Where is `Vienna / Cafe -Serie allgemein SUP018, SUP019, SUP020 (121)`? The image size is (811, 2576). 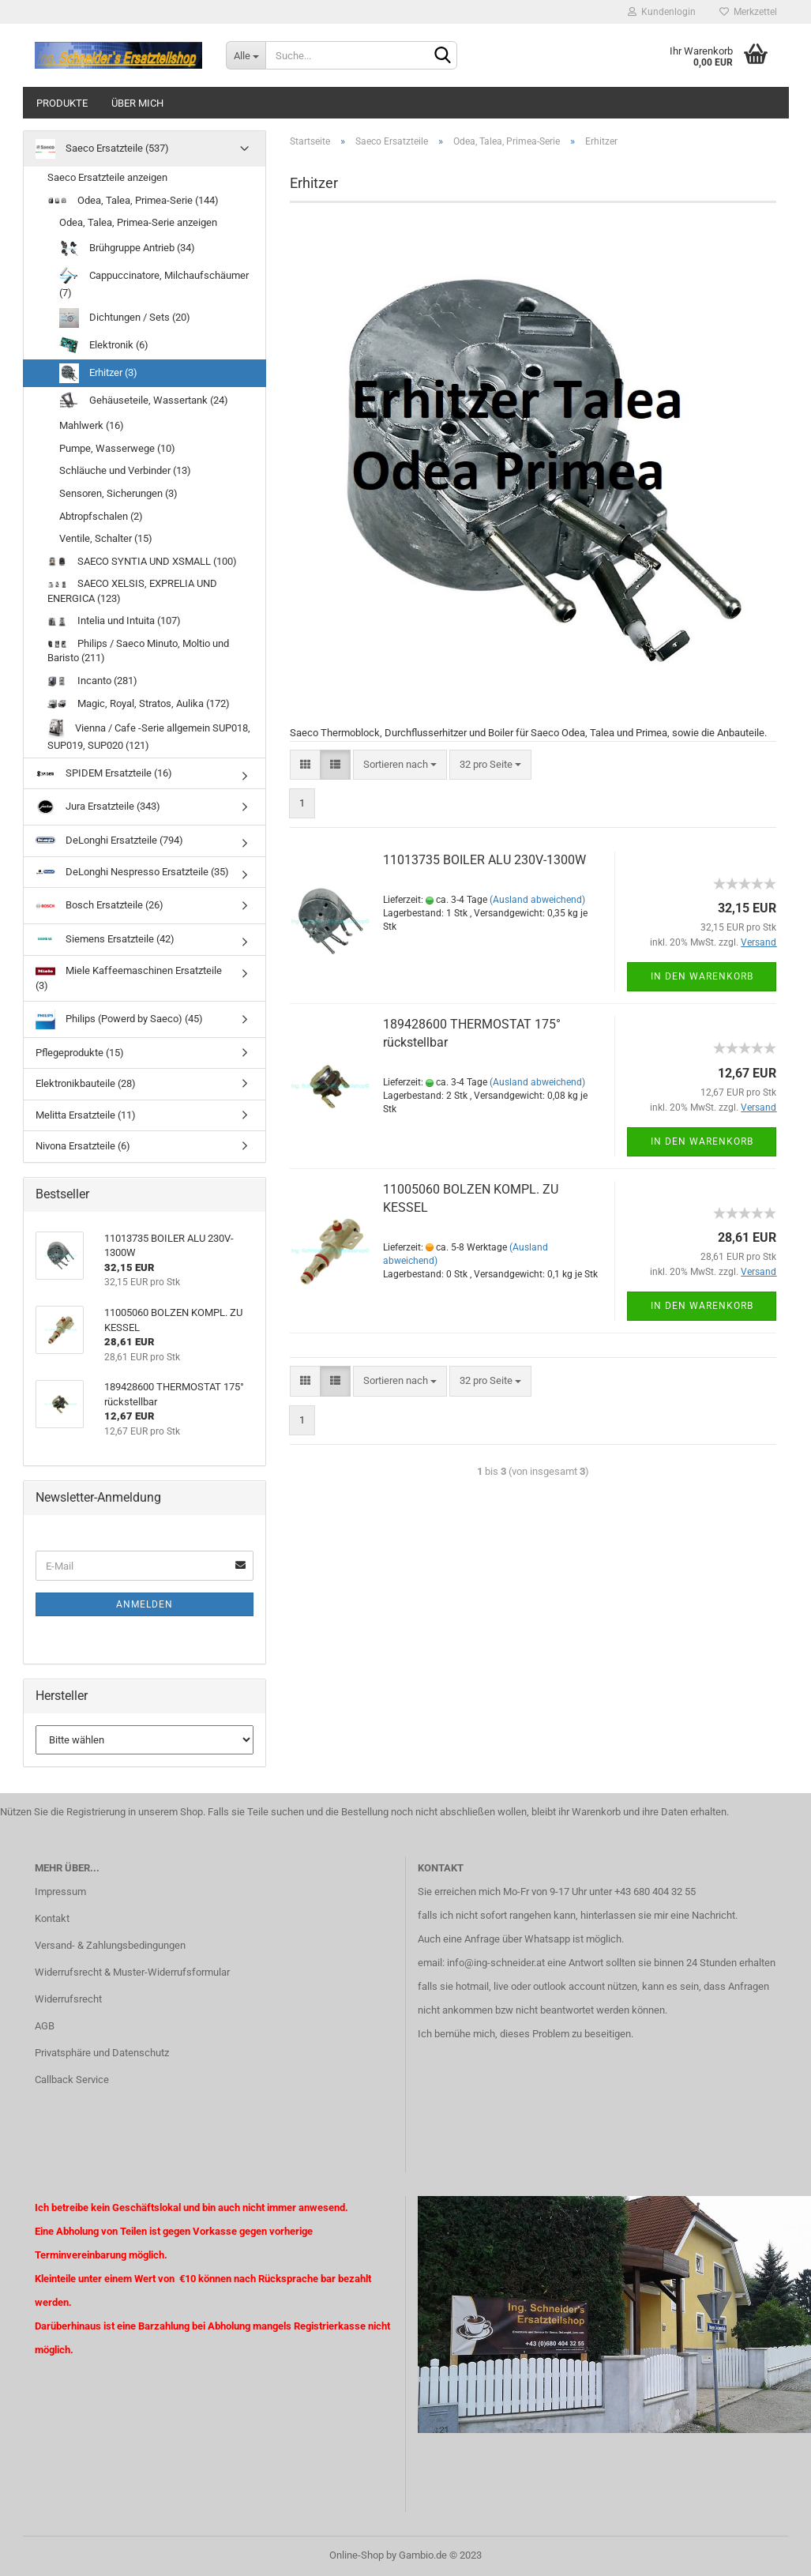
Vienna / Cafe -Serie allgemein SUP018, SUP019, SUP020 (121) is located at coordinates (148, 735).